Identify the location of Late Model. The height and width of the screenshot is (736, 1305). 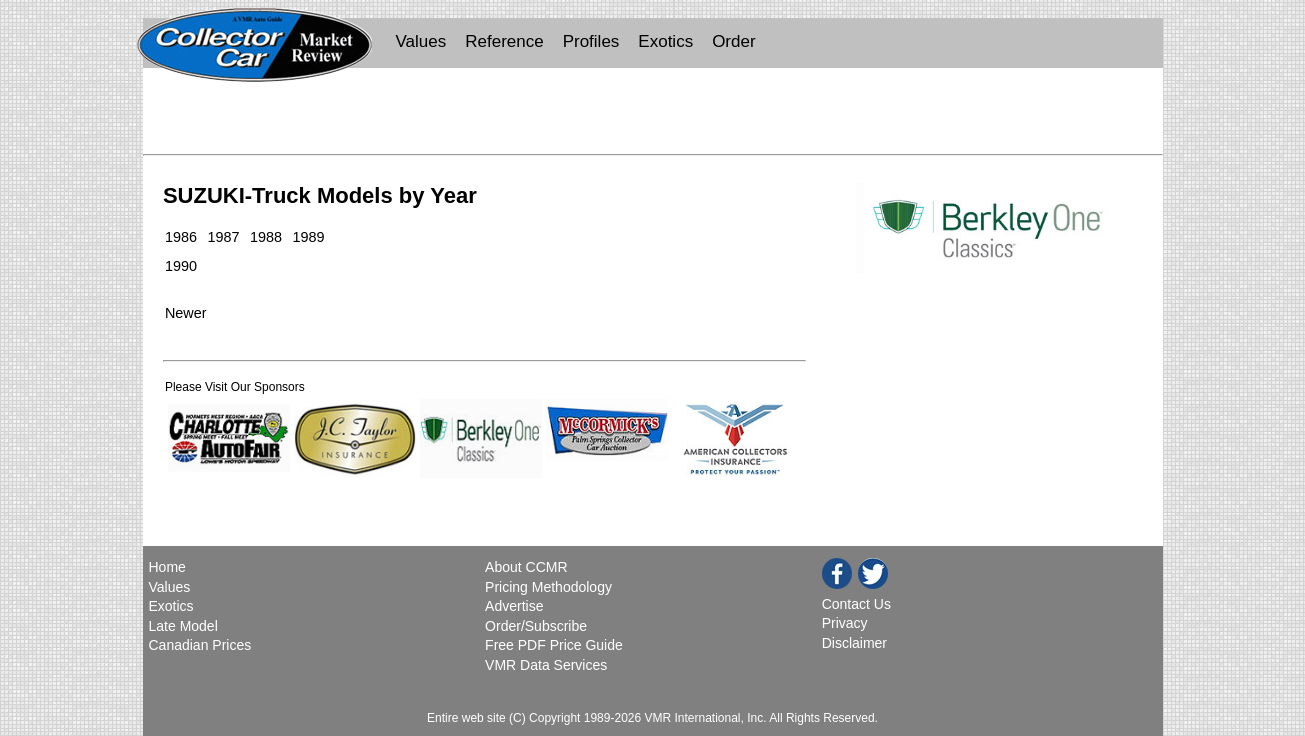
(183, 626).